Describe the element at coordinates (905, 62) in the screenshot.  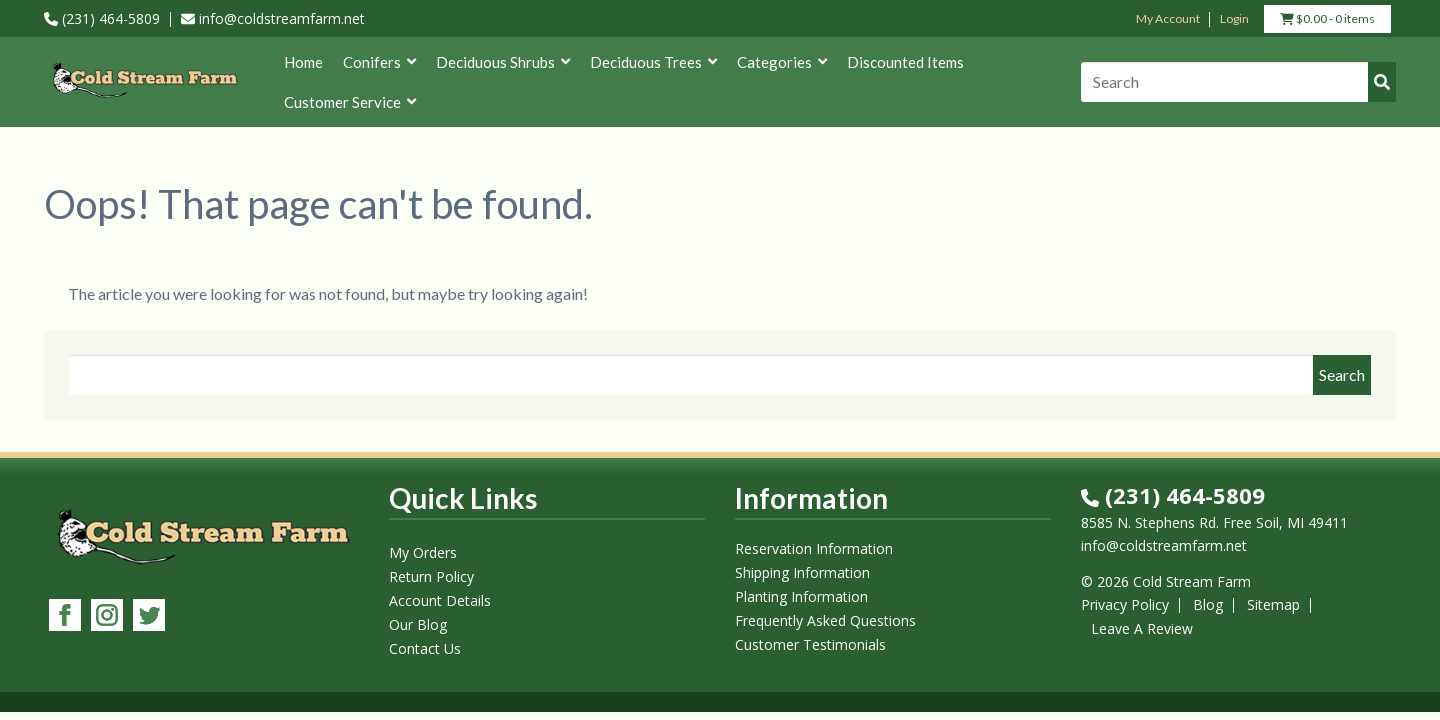
I see `Discounted Items` at that location.